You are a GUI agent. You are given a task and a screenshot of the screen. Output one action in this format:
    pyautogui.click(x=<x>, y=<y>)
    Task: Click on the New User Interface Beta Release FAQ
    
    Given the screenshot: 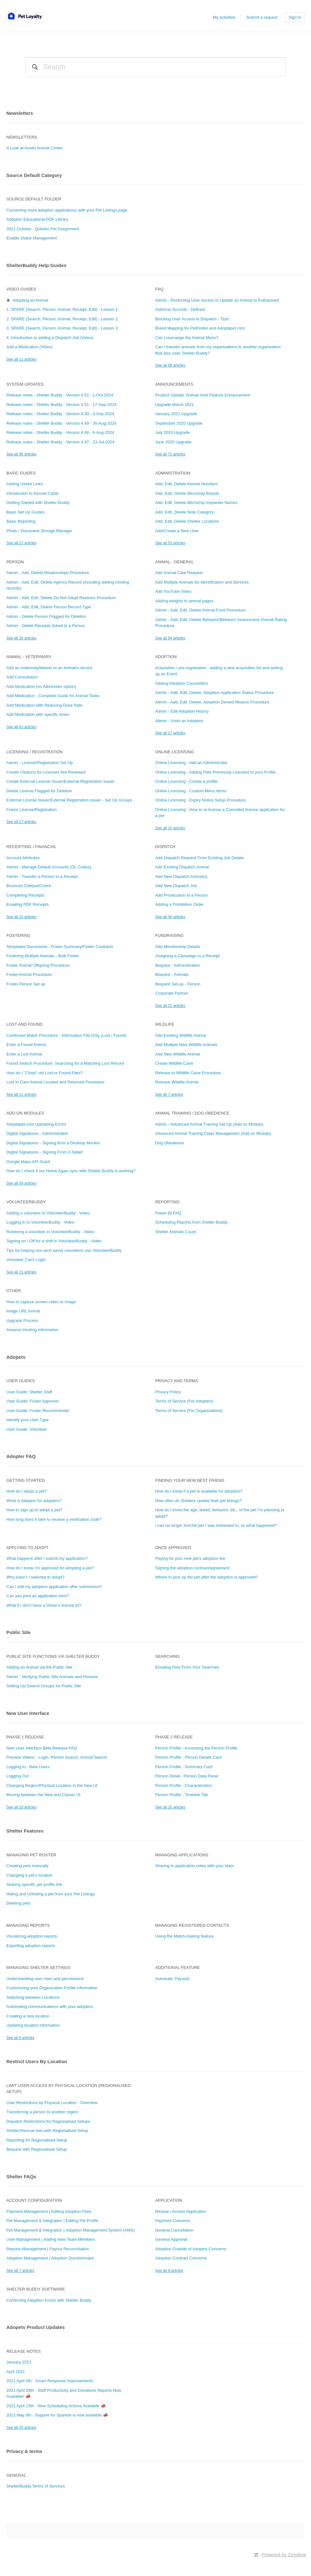 What is the action you would take?
    pyautogui.click(x=41, y=1748)
    